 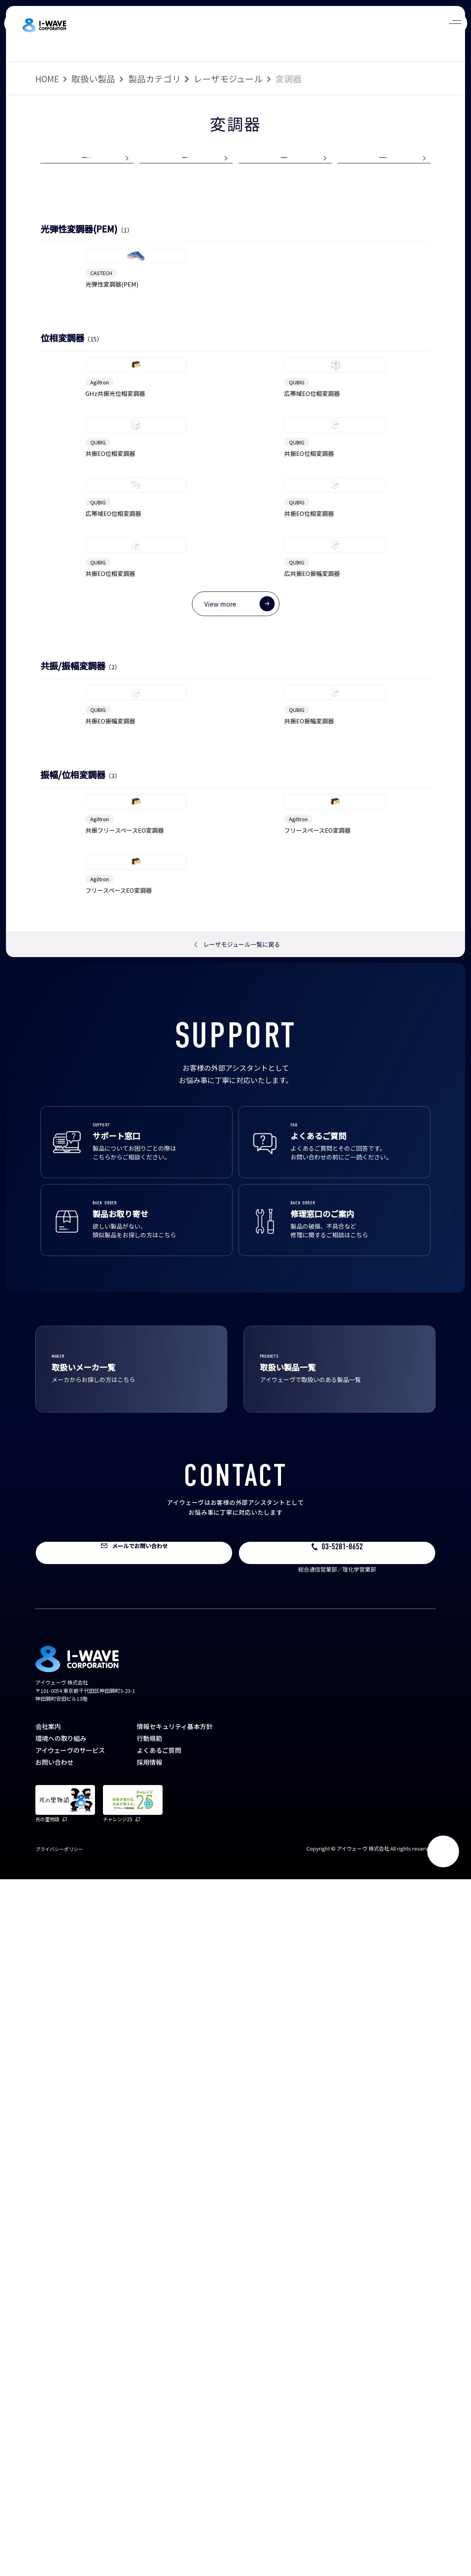 What do you see at coordinates (59, 2545) in the screenshot?
I see `プライバシーポリシー` at bounding box center [59, 2545].